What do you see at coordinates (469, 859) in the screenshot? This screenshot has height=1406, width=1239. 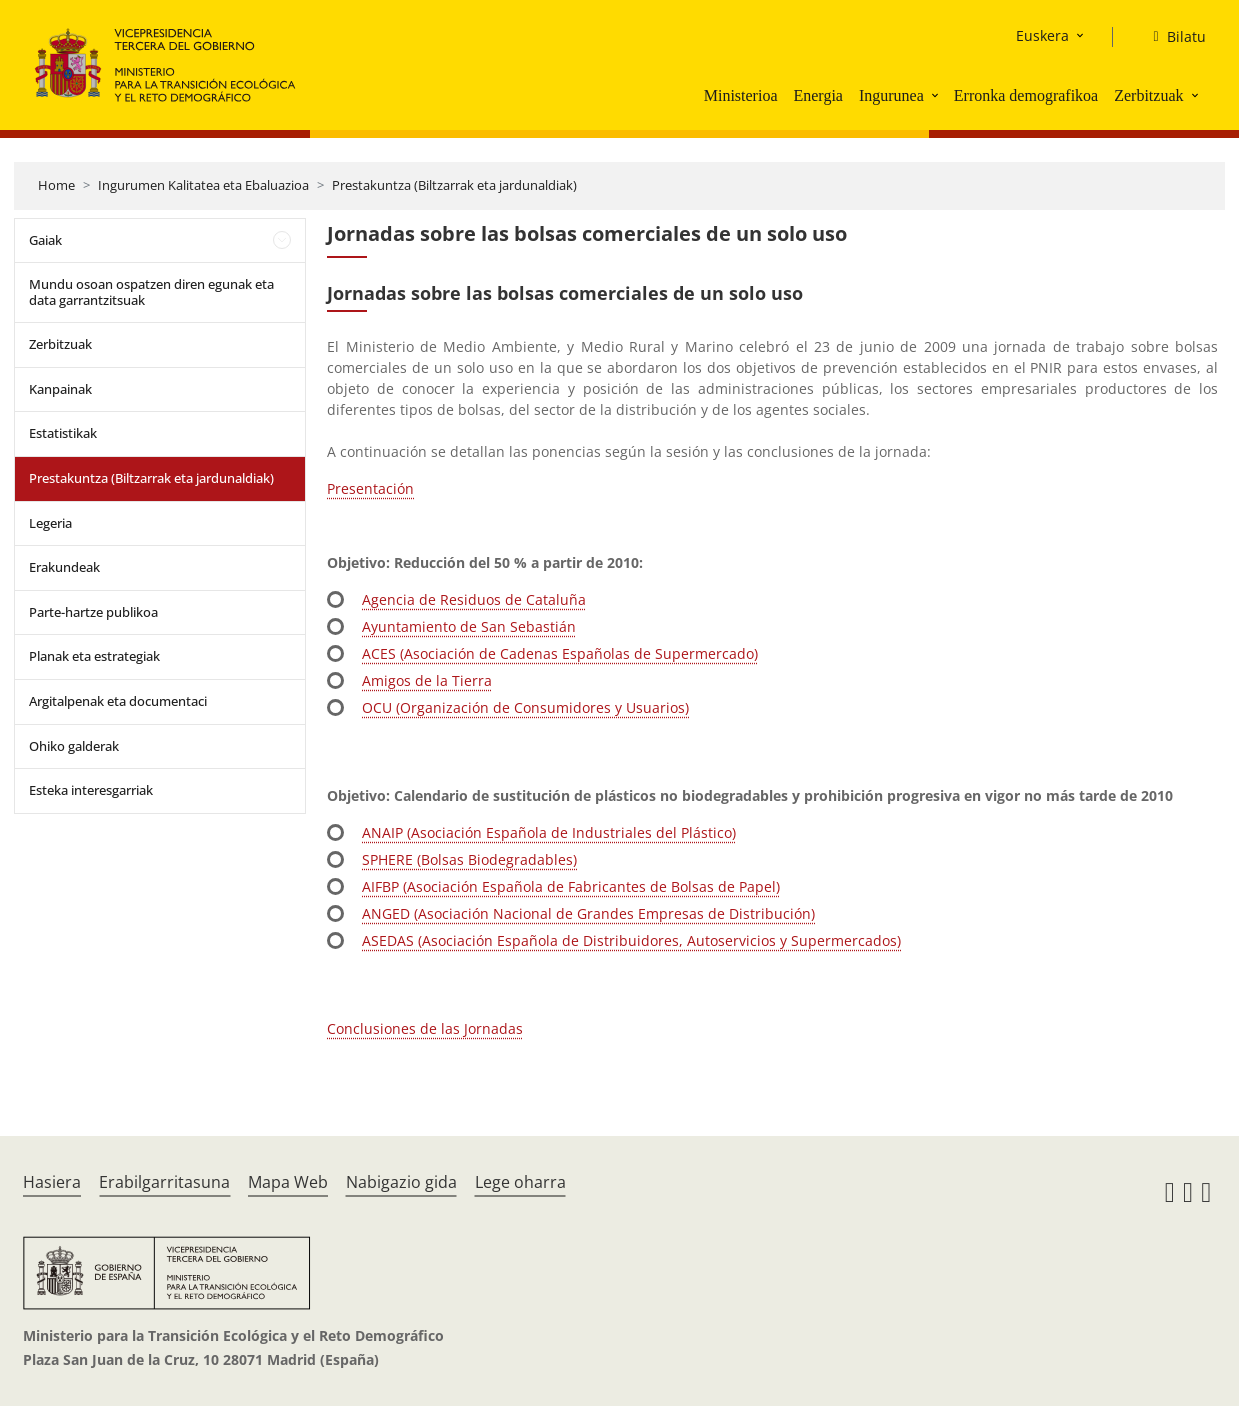 I see `SPHERE (Bolsas Biodegradables)` at bounding box center [469, 859].